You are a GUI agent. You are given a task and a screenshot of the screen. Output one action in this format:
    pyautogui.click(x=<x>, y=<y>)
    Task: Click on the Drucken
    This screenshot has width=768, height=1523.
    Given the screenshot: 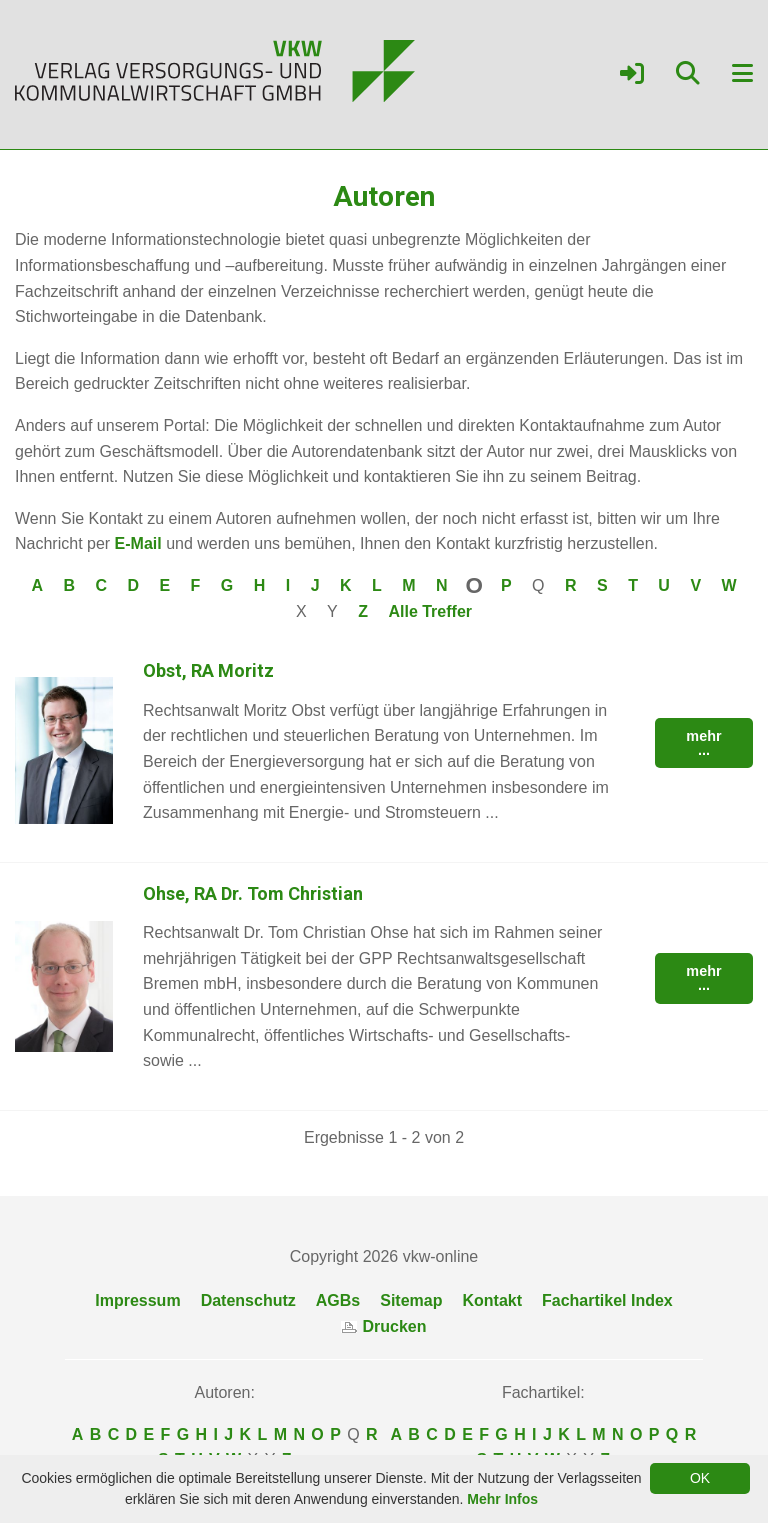 What is the action you would take?
    pyautogui.click(x=383, y=1326)
    